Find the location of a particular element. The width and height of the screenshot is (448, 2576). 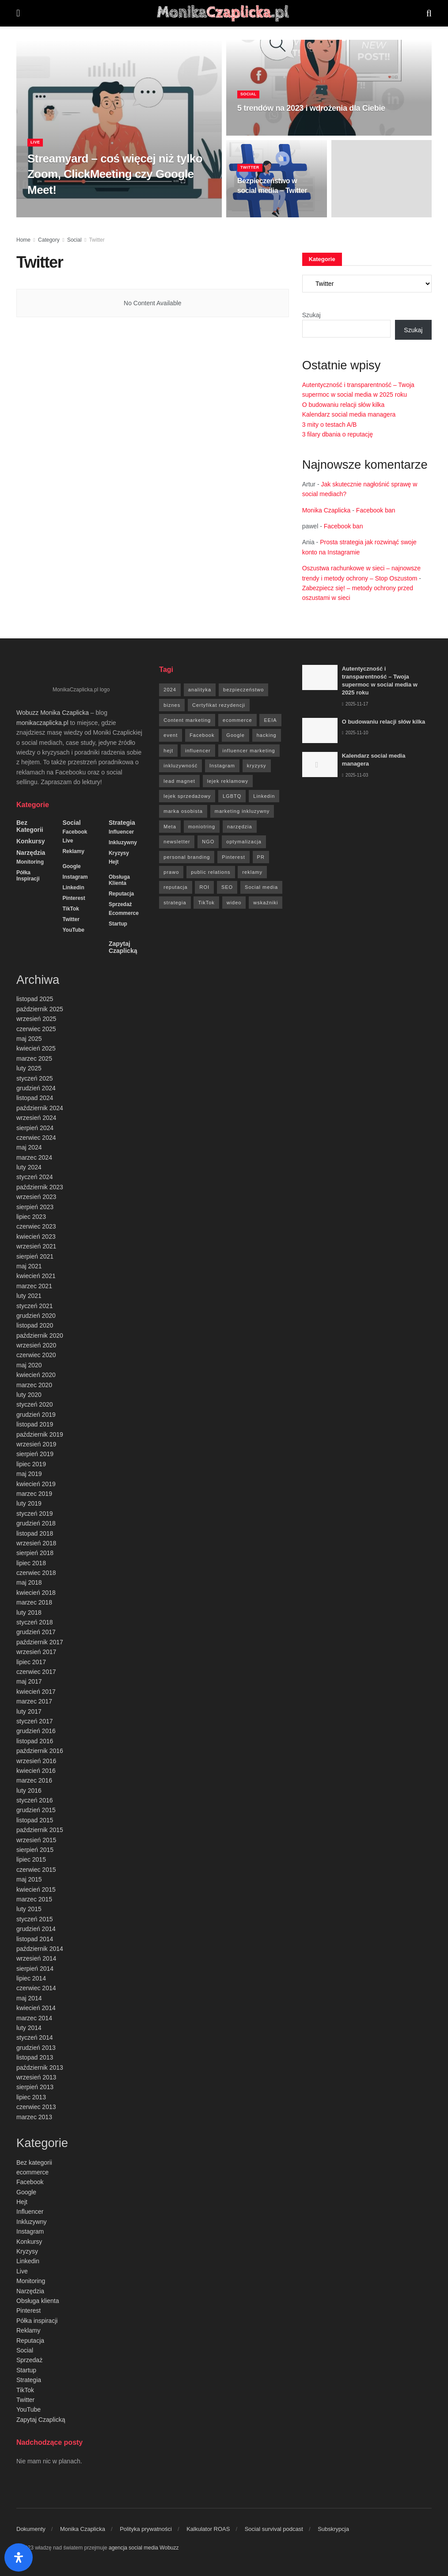

newsletter [newsletter (7 elementów)] is located at coordinates (176, 841).